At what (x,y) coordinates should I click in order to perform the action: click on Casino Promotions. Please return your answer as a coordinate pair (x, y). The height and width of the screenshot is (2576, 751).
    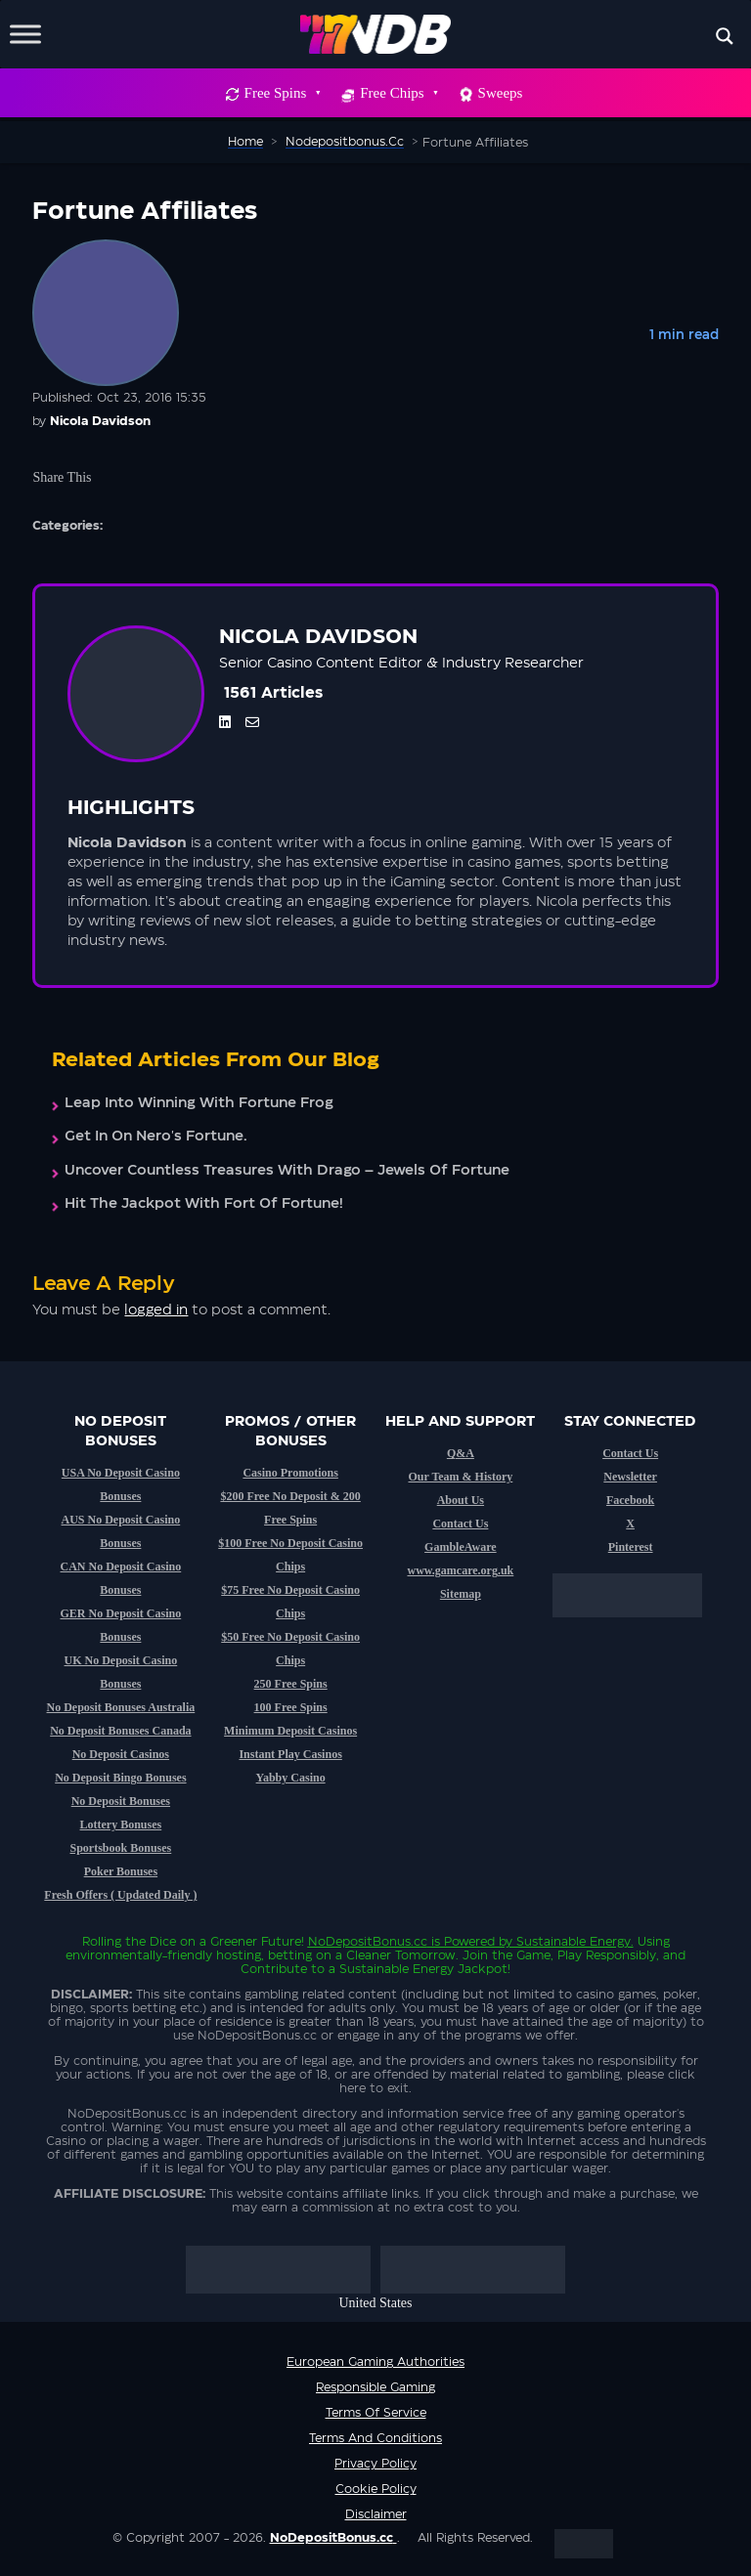
    Looking at the image, I should click on (290, 1473).